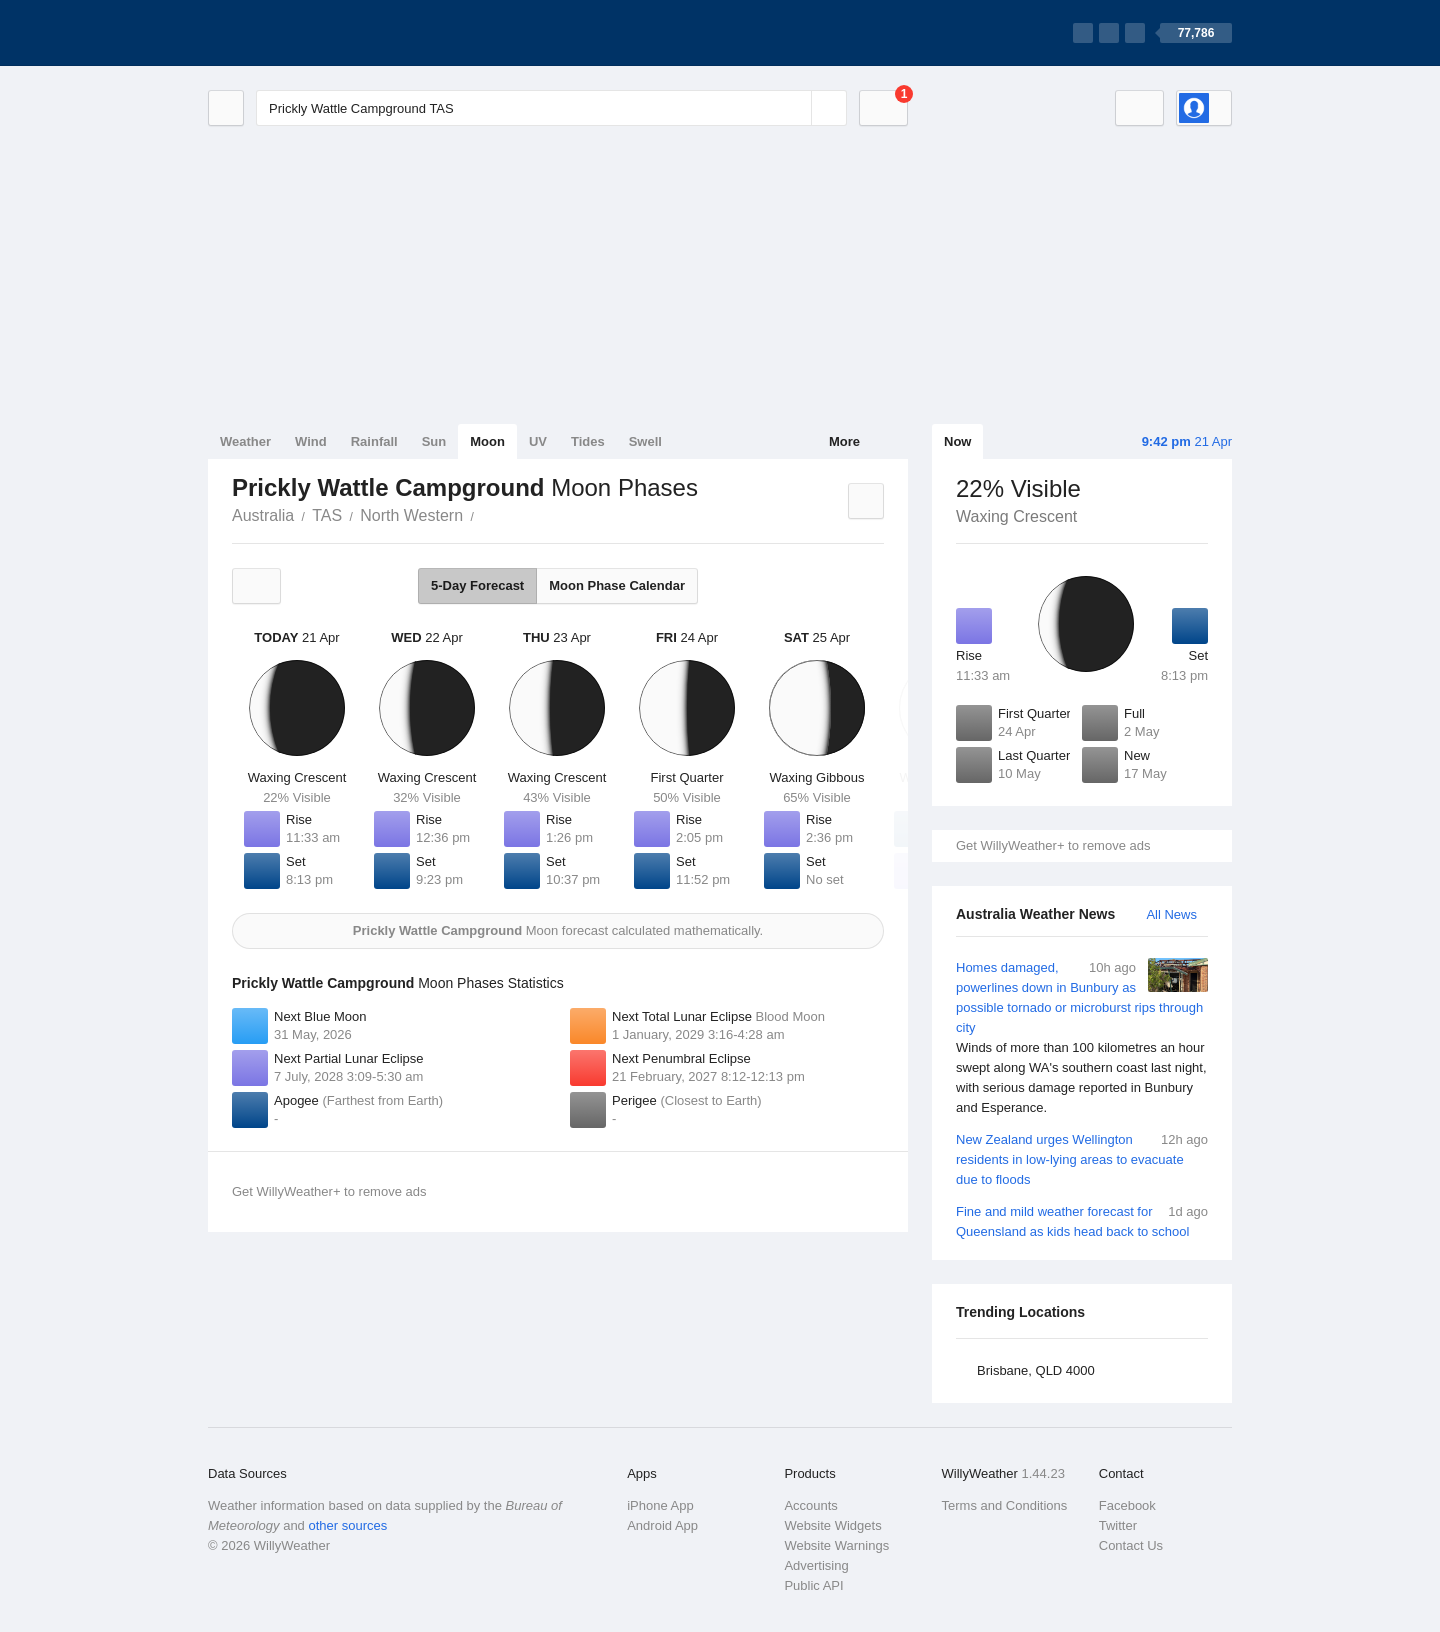  Describe the element at coordinates (411, 515) in the screenshot. I see `North Western` at that location.